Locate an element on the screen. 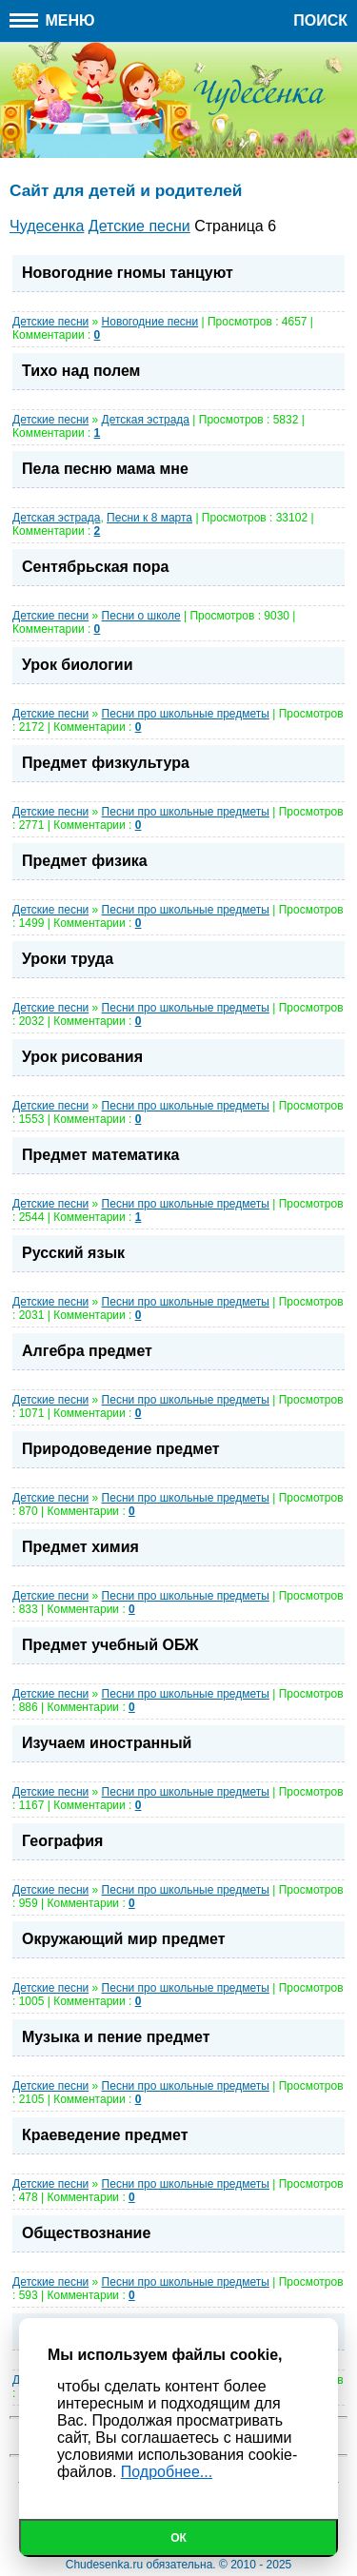  Предмет учебный ОБЖ is located at coordinates (110, 1645).